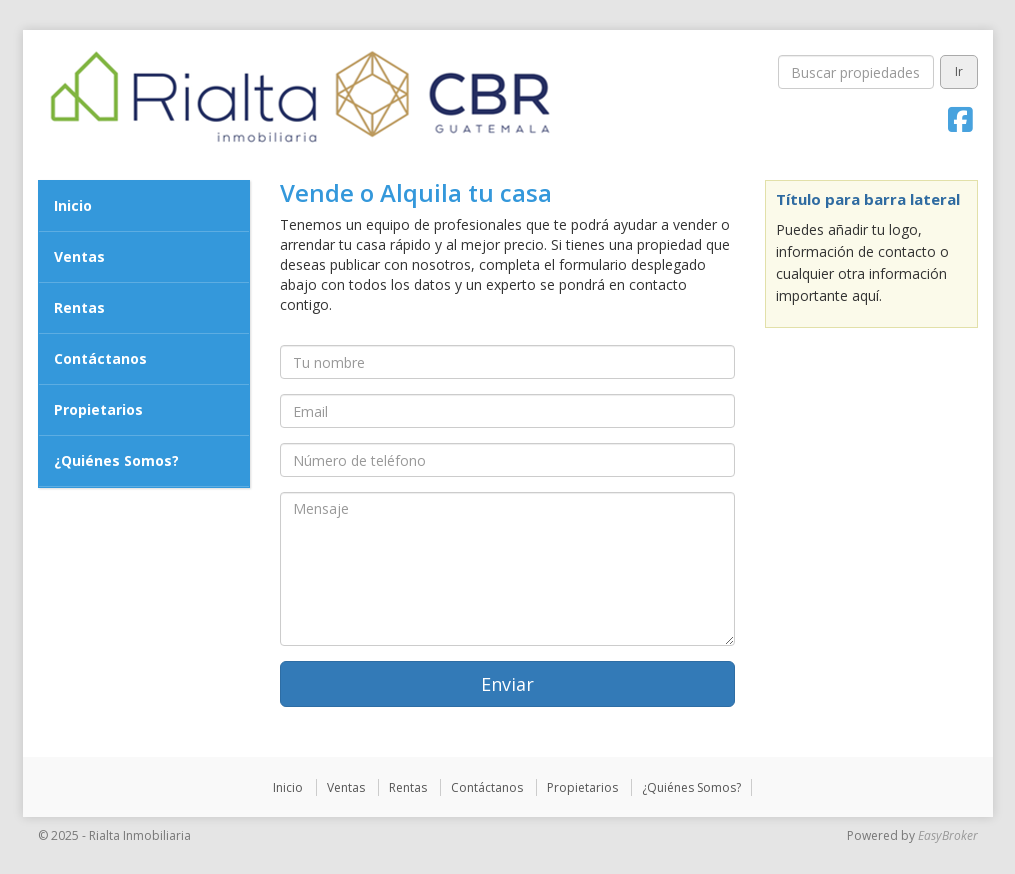 The height and width of the screenshot is (874, 1015). I want to click on Ventas, so click(79, 256).